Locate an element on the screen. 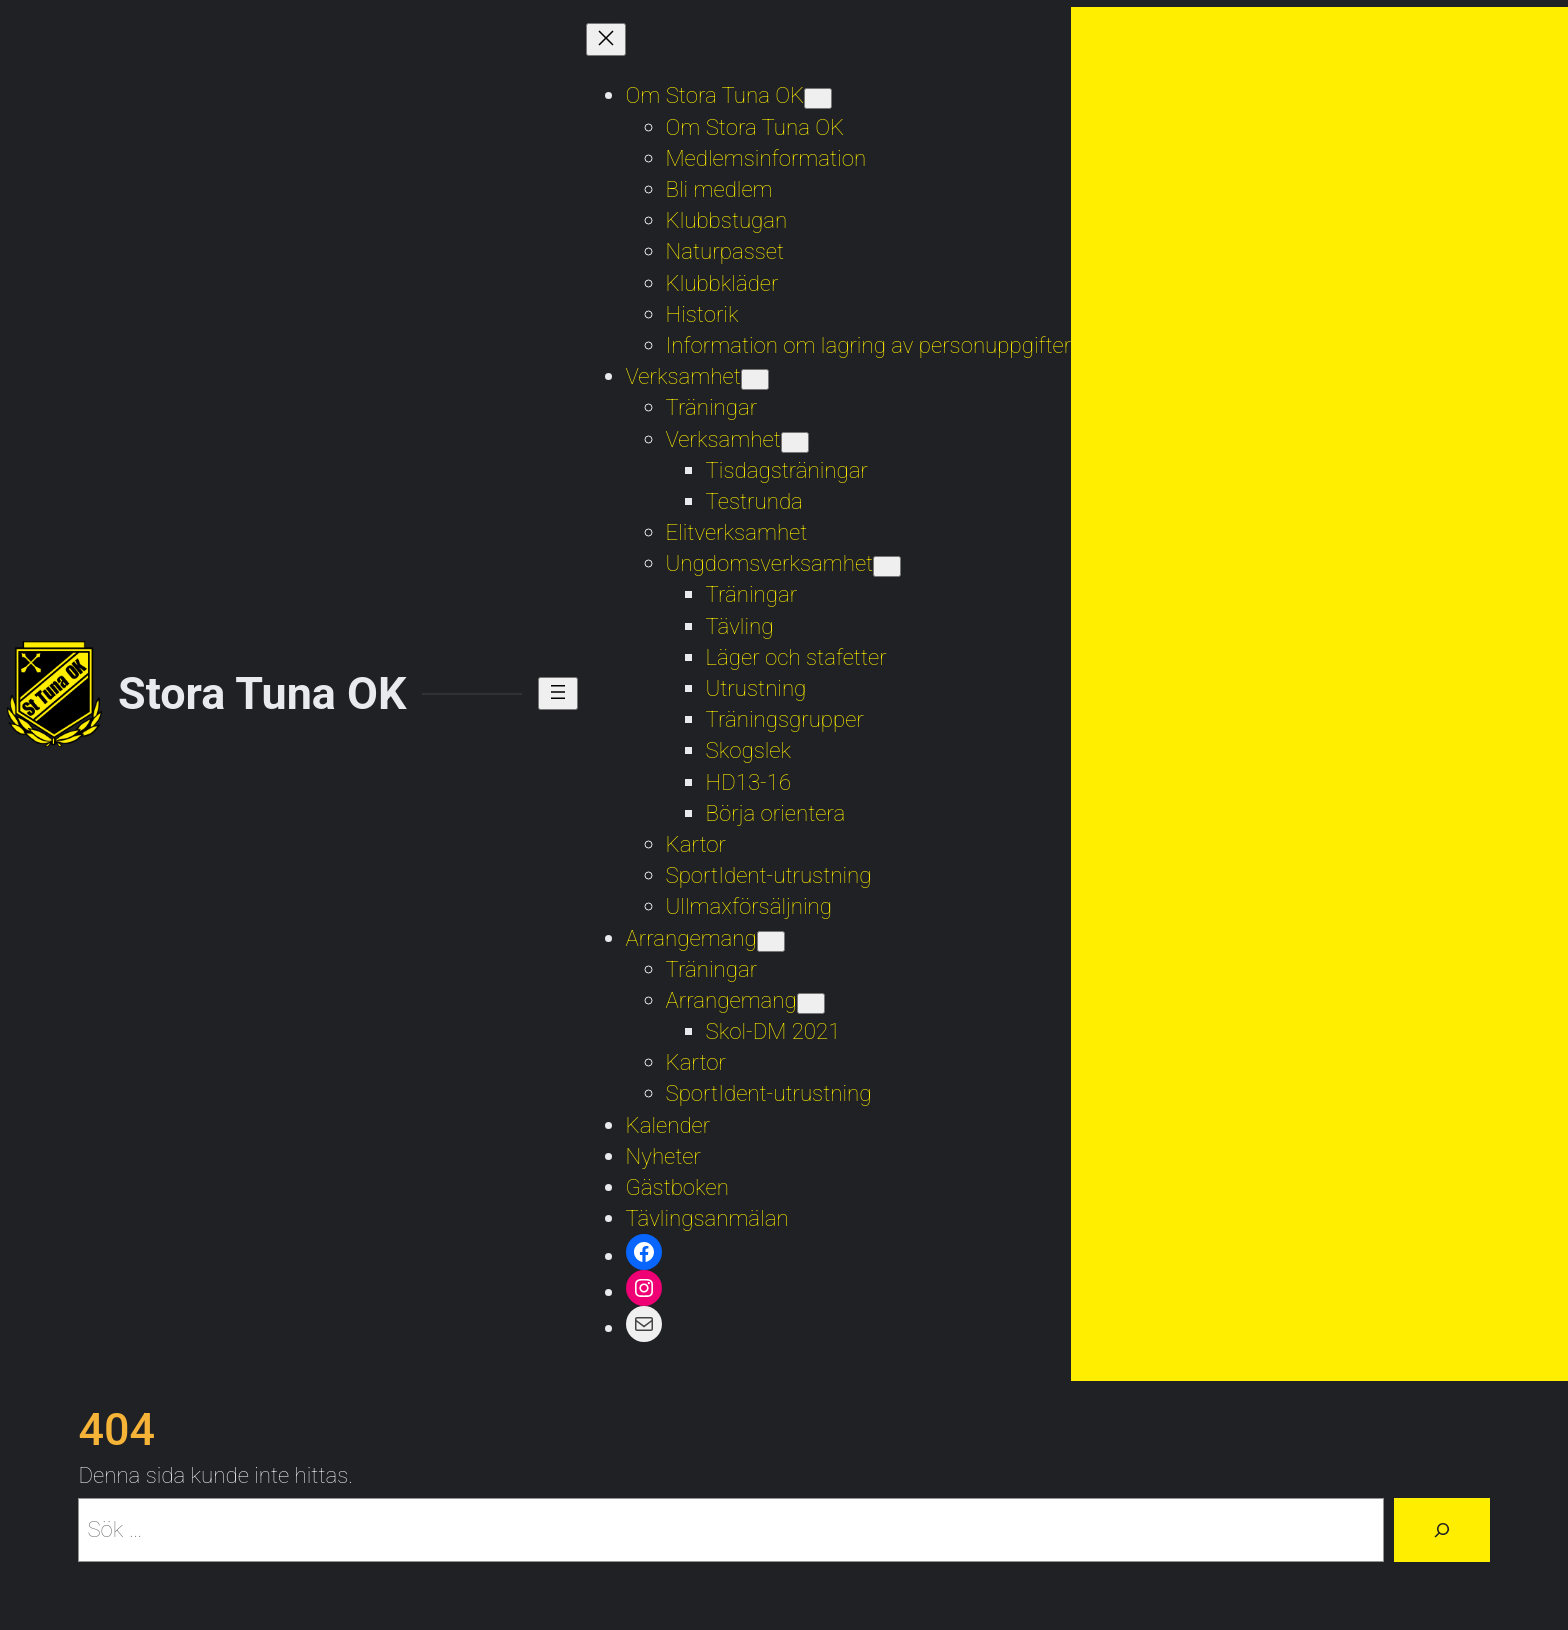  Stora Tuna OK is located at coordinates (262, 693).